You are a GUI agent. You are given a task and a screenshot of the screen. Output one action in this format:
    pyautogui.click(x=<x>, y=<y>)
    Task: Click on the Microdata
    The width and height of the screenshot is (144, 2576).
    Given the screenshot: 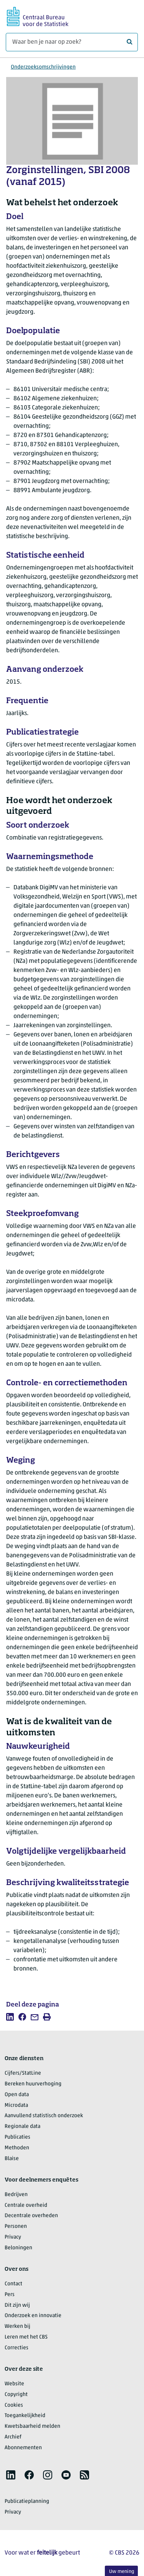 What is the action you would take?
    pyautogui.click(x=16, y=2105)
    